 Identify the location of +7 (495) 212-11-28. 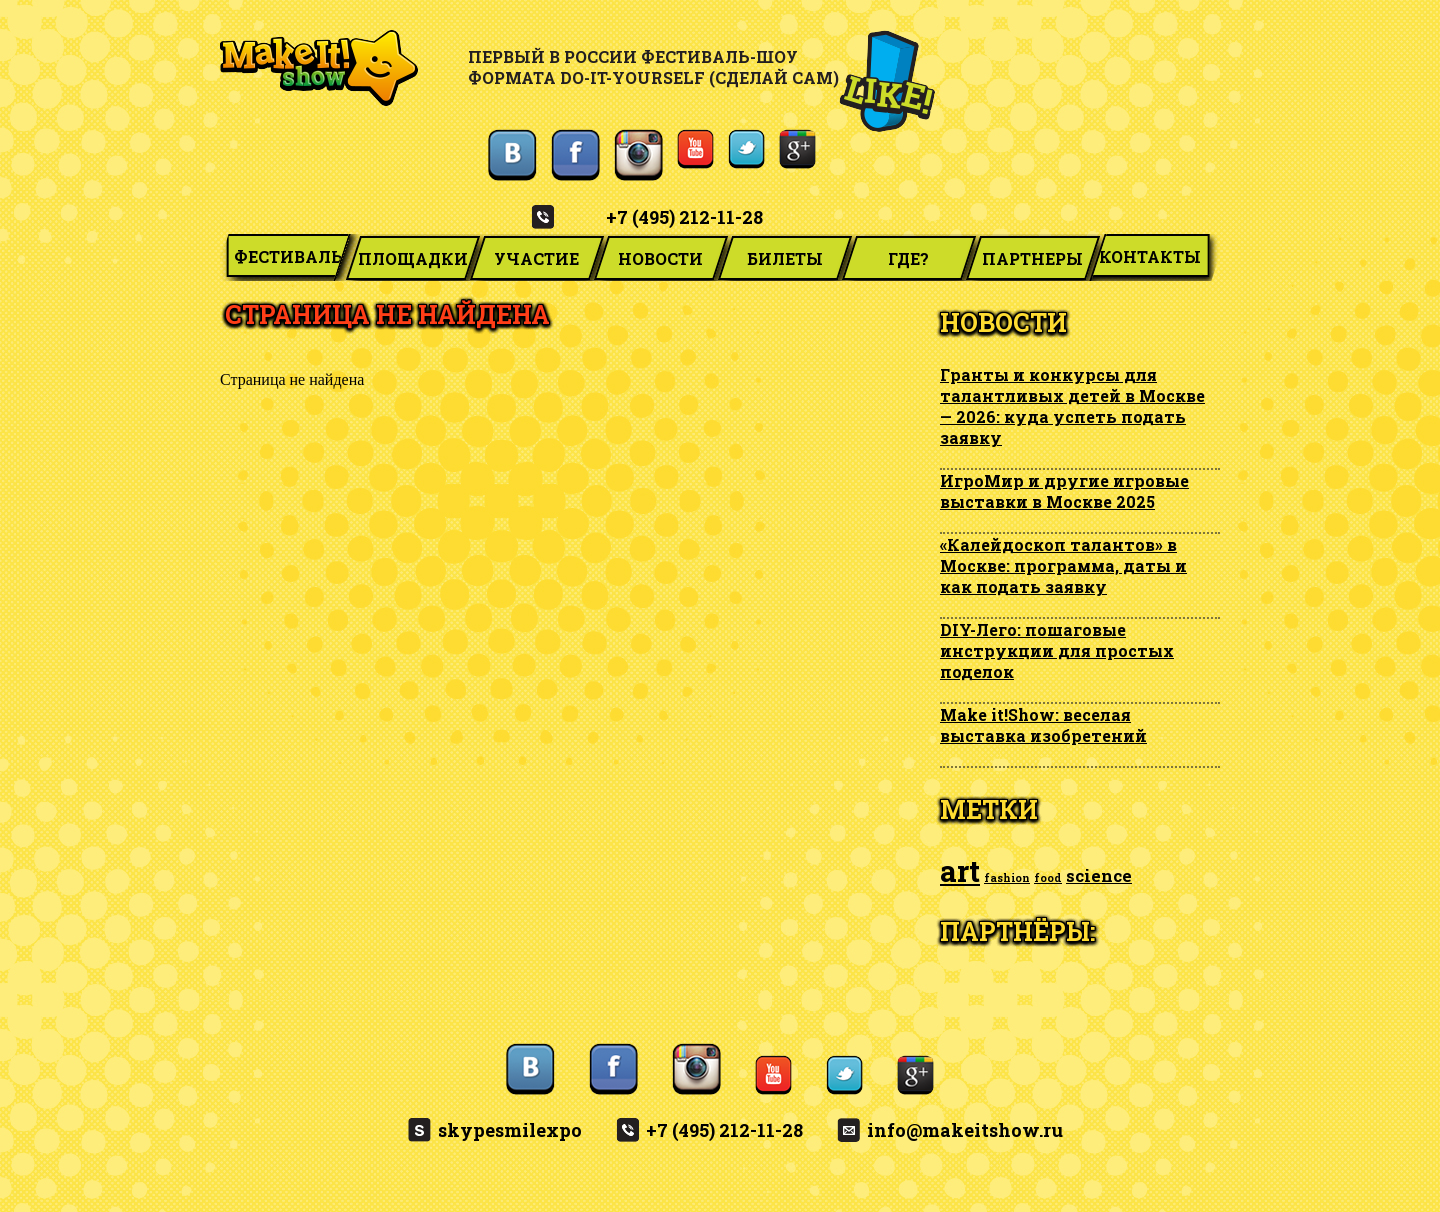
(684, 217).